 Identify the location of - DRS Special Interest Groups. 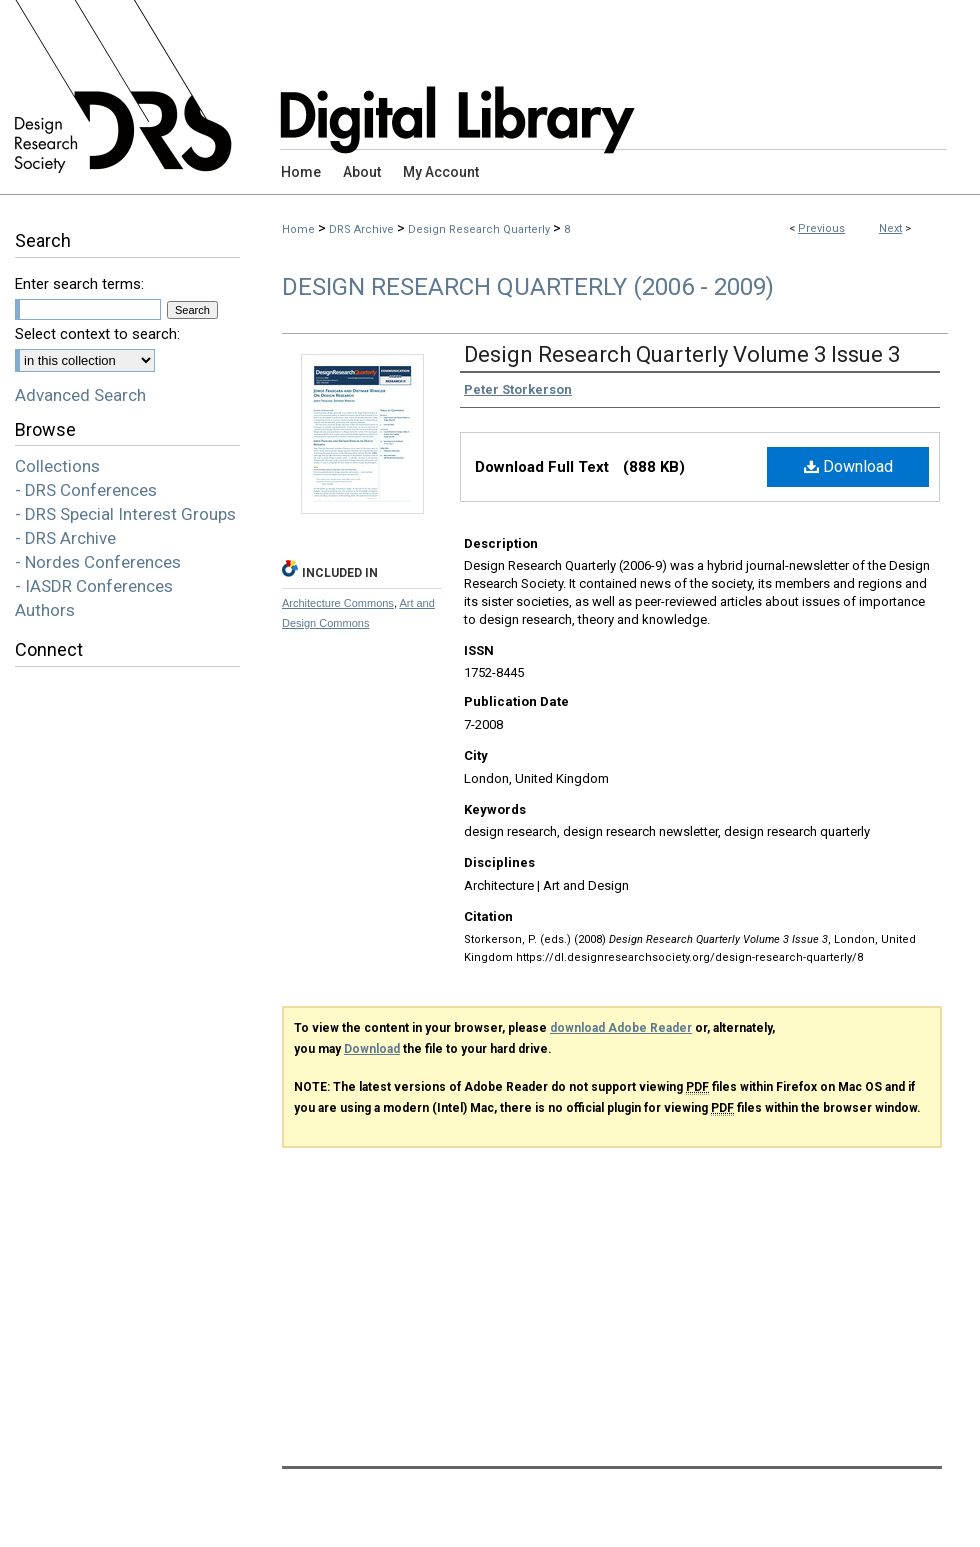
(125, 514).